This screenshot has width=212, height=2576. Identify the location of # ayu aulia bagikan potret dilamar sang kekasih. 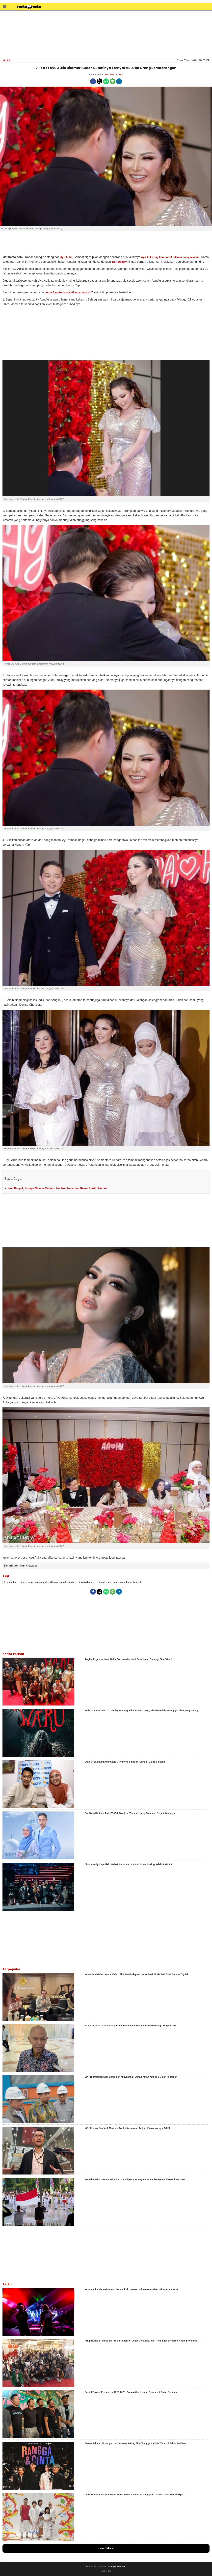
(47, 1582).